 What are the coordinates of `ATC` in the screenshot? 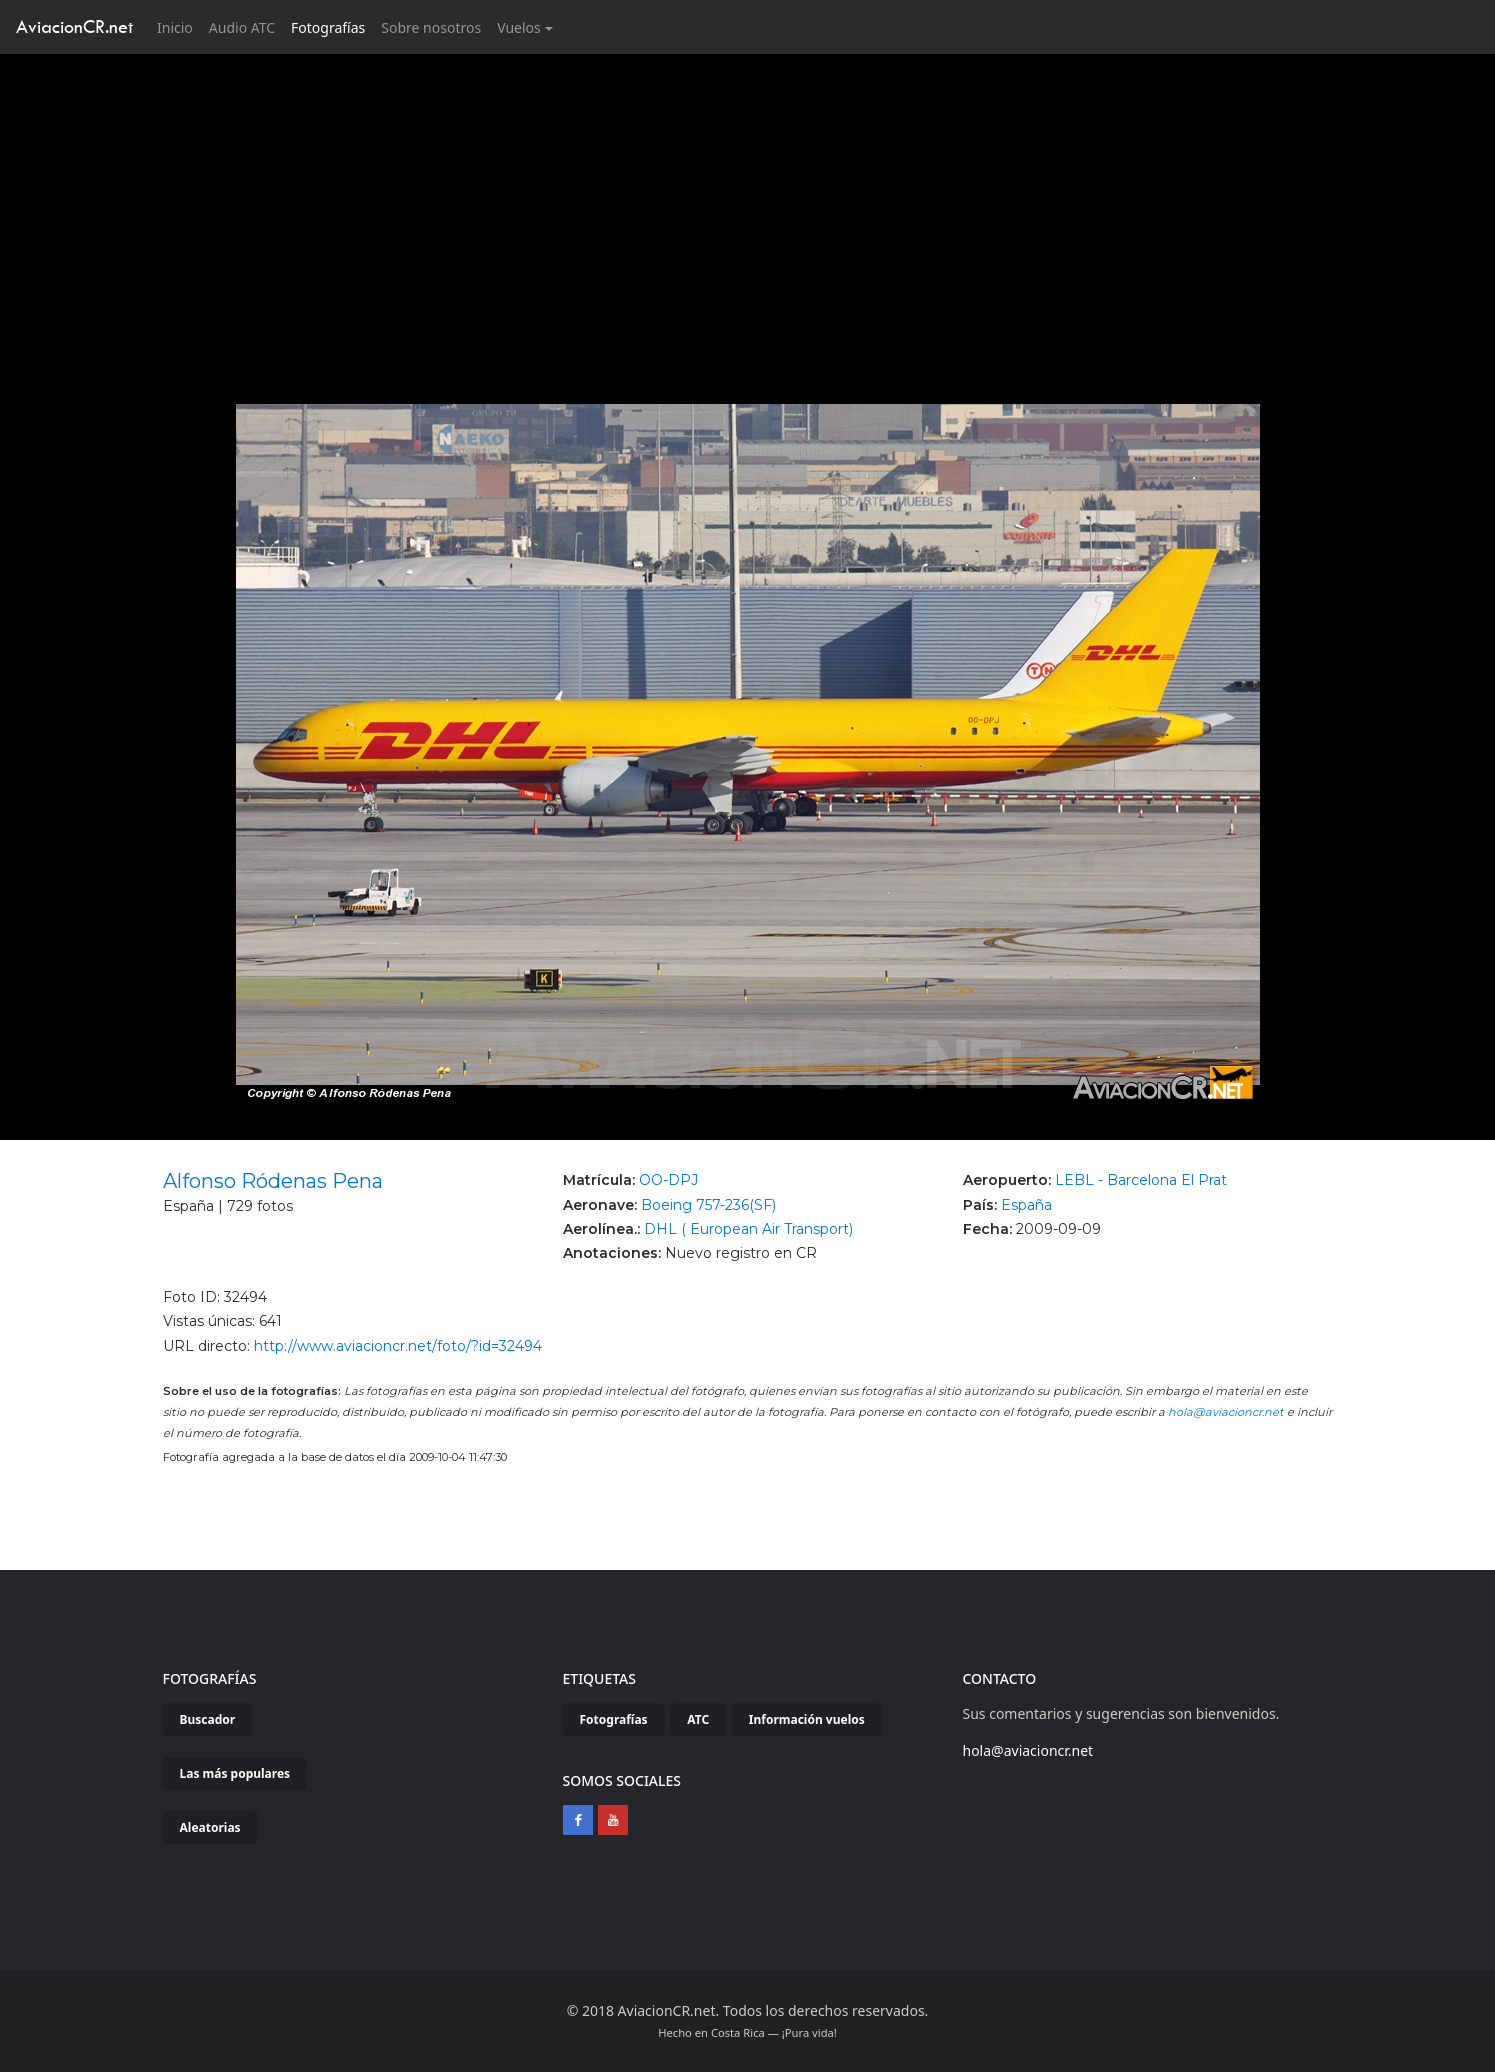 It's located at (698, 1719).